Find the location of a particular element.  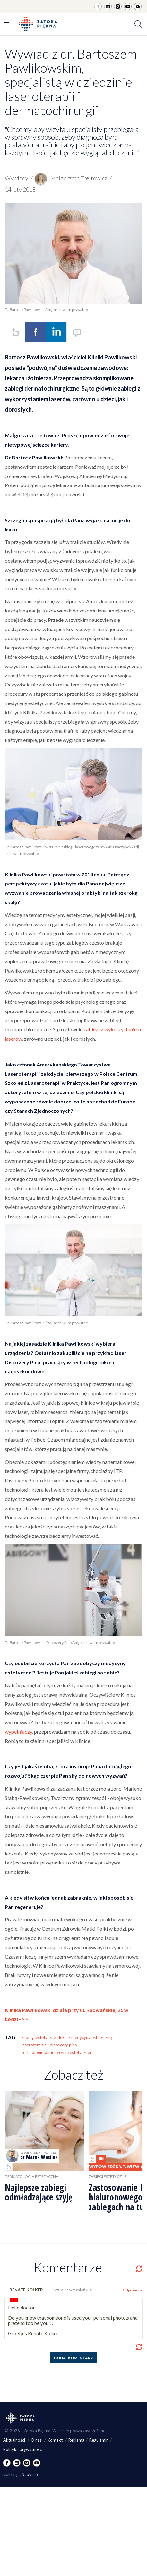

Najlepsze zabiegi odmładzające szyję is located at coordinates (39, 2192).